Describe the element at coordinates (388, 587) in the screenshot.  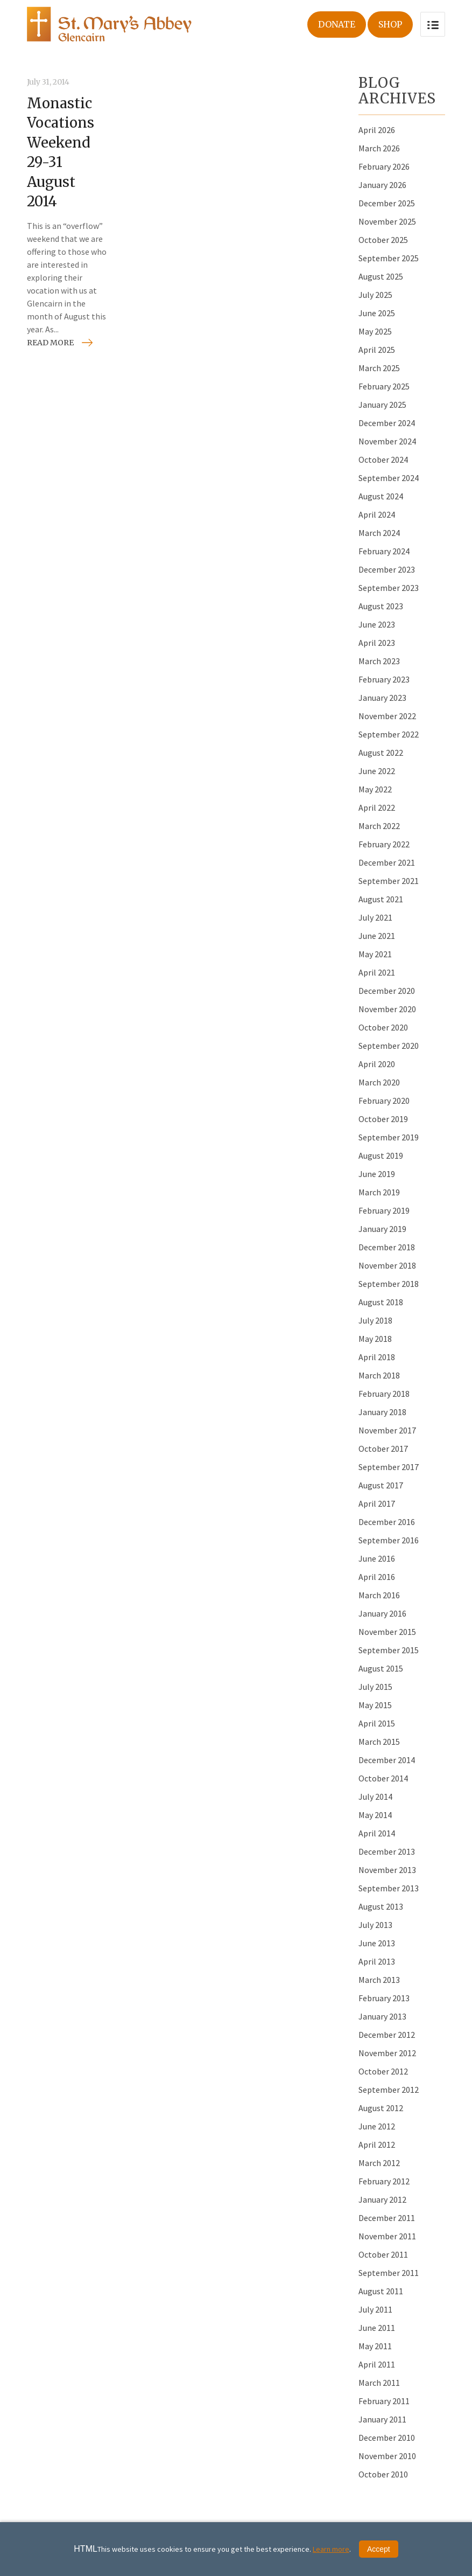
I see `September 2023` at that location.